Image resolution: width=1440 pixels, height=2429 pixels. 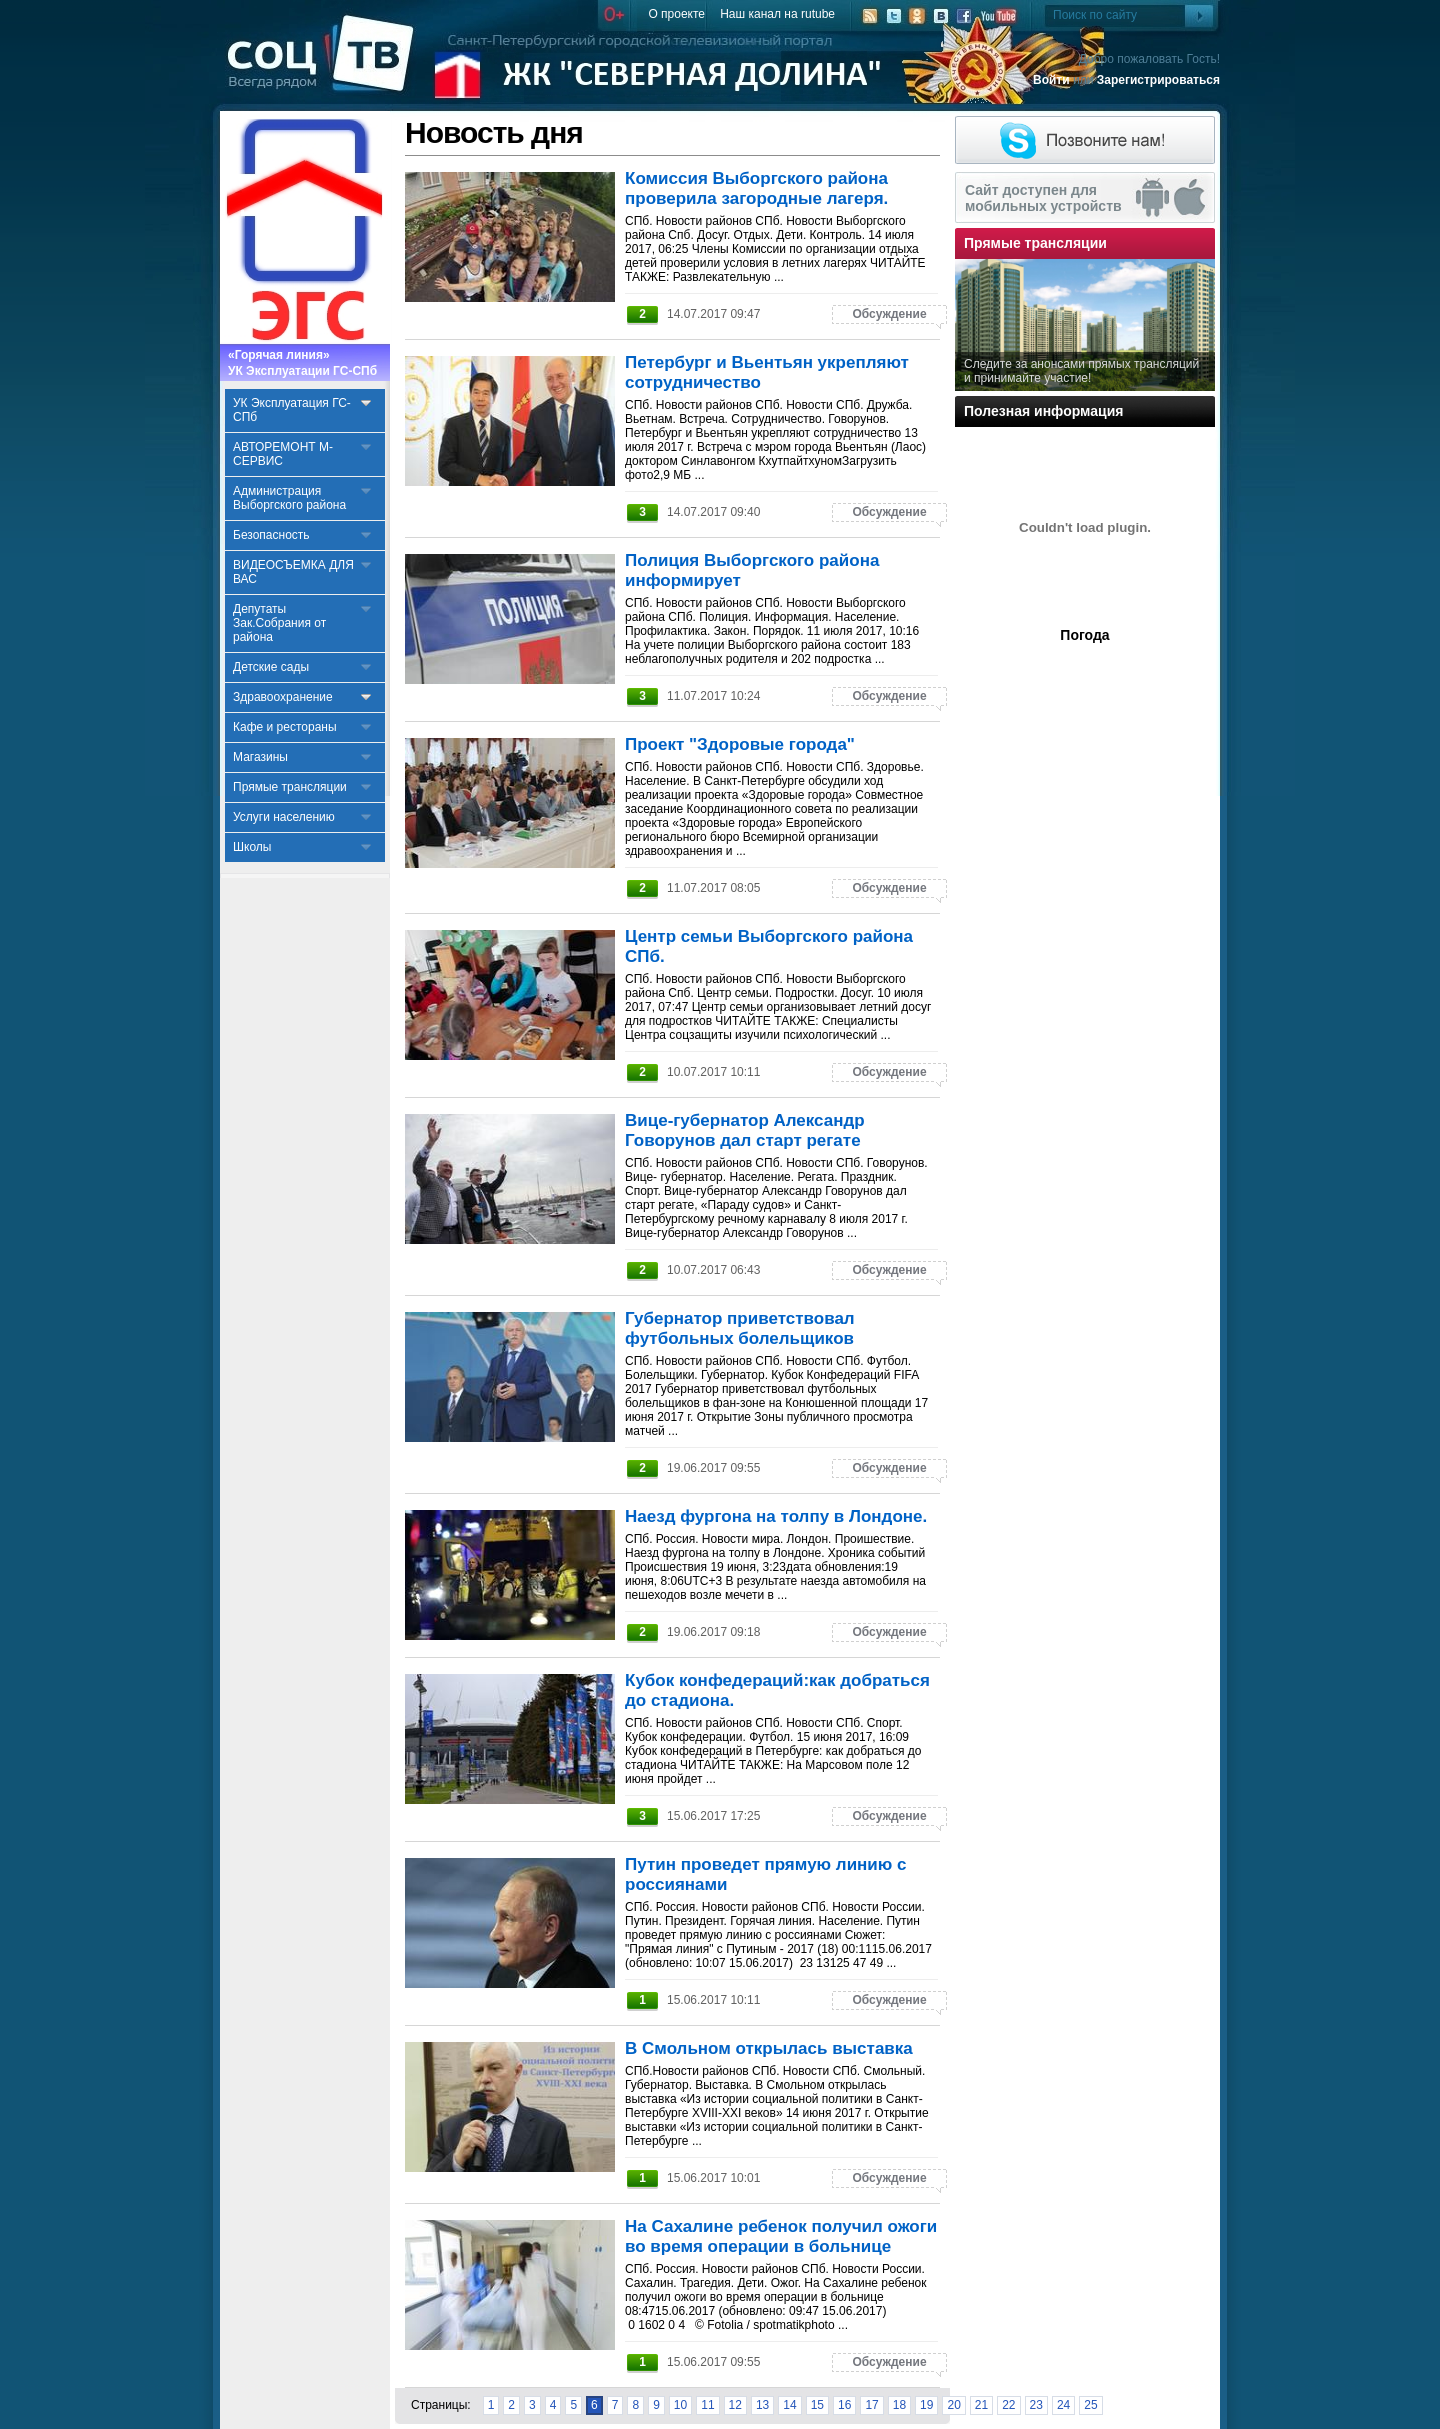 I want to click on ВИДЕОСЪЕМКА ДЛЯ ВАС, so click(x=293, y=572).